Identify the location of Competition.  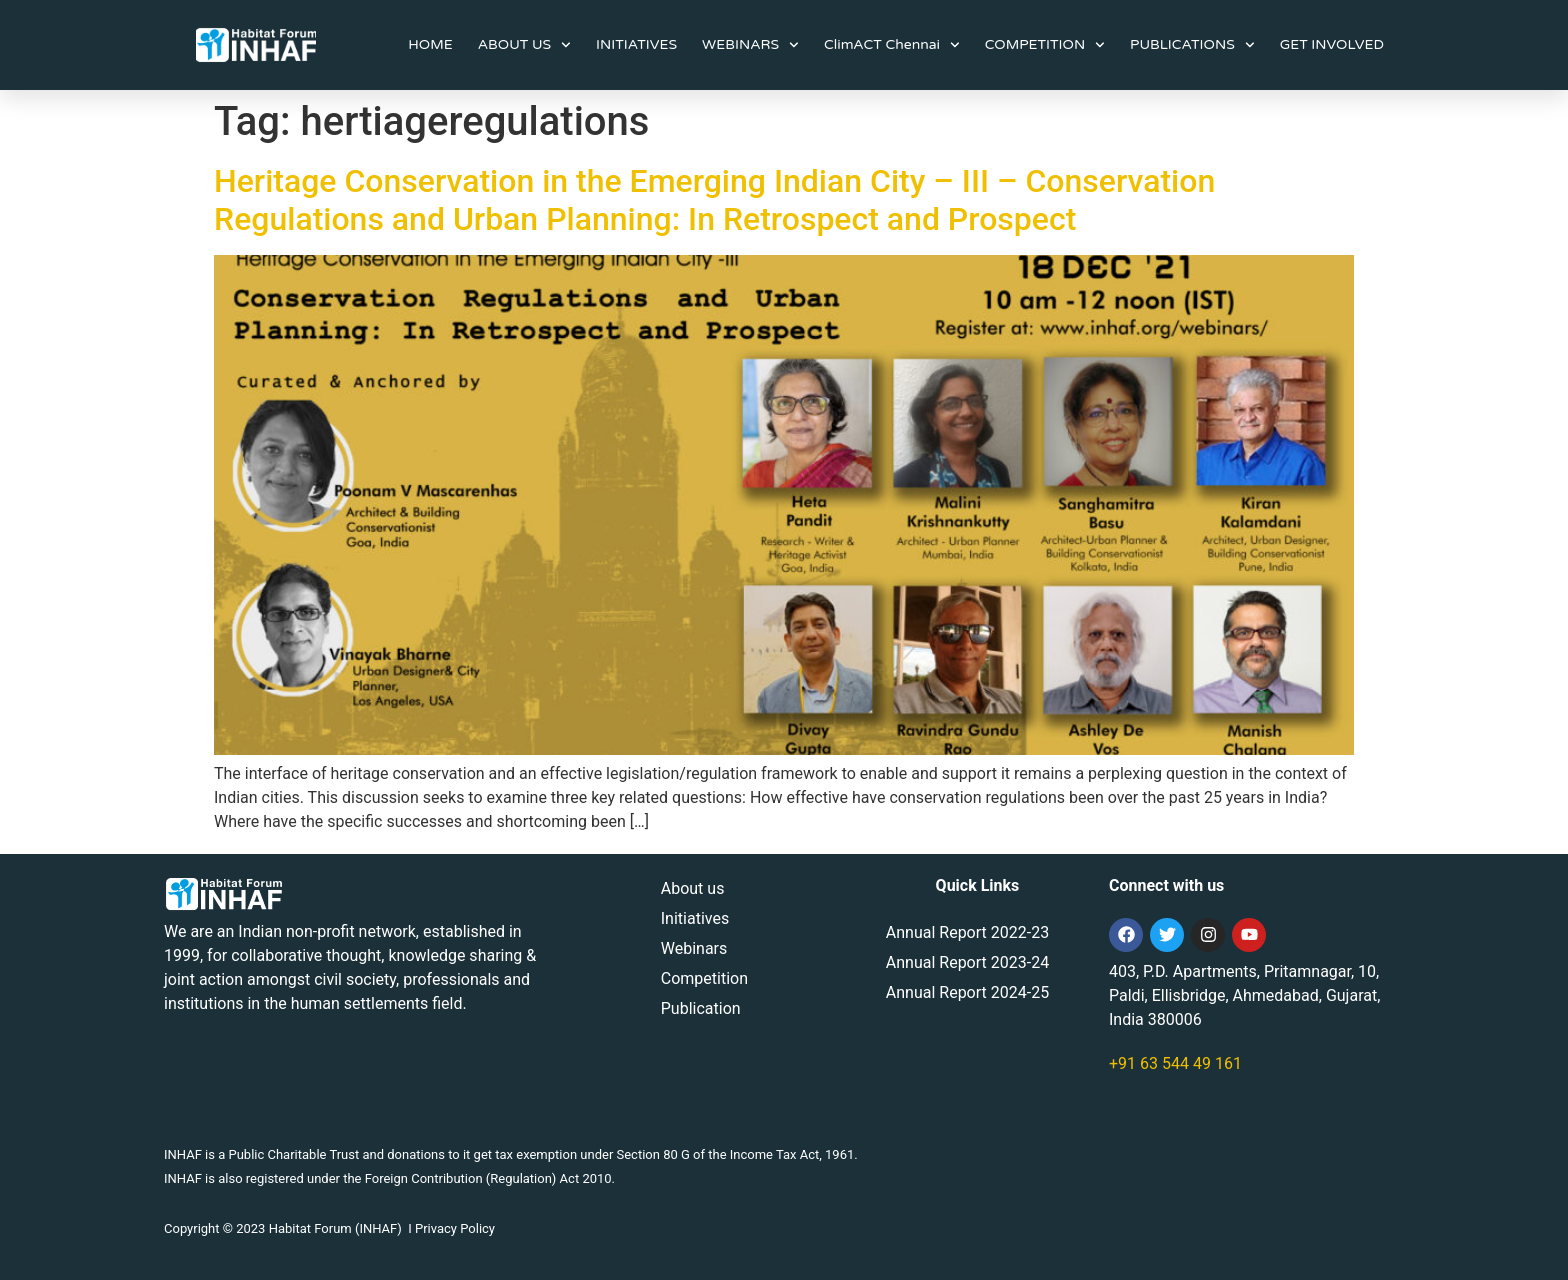
(704, 978).